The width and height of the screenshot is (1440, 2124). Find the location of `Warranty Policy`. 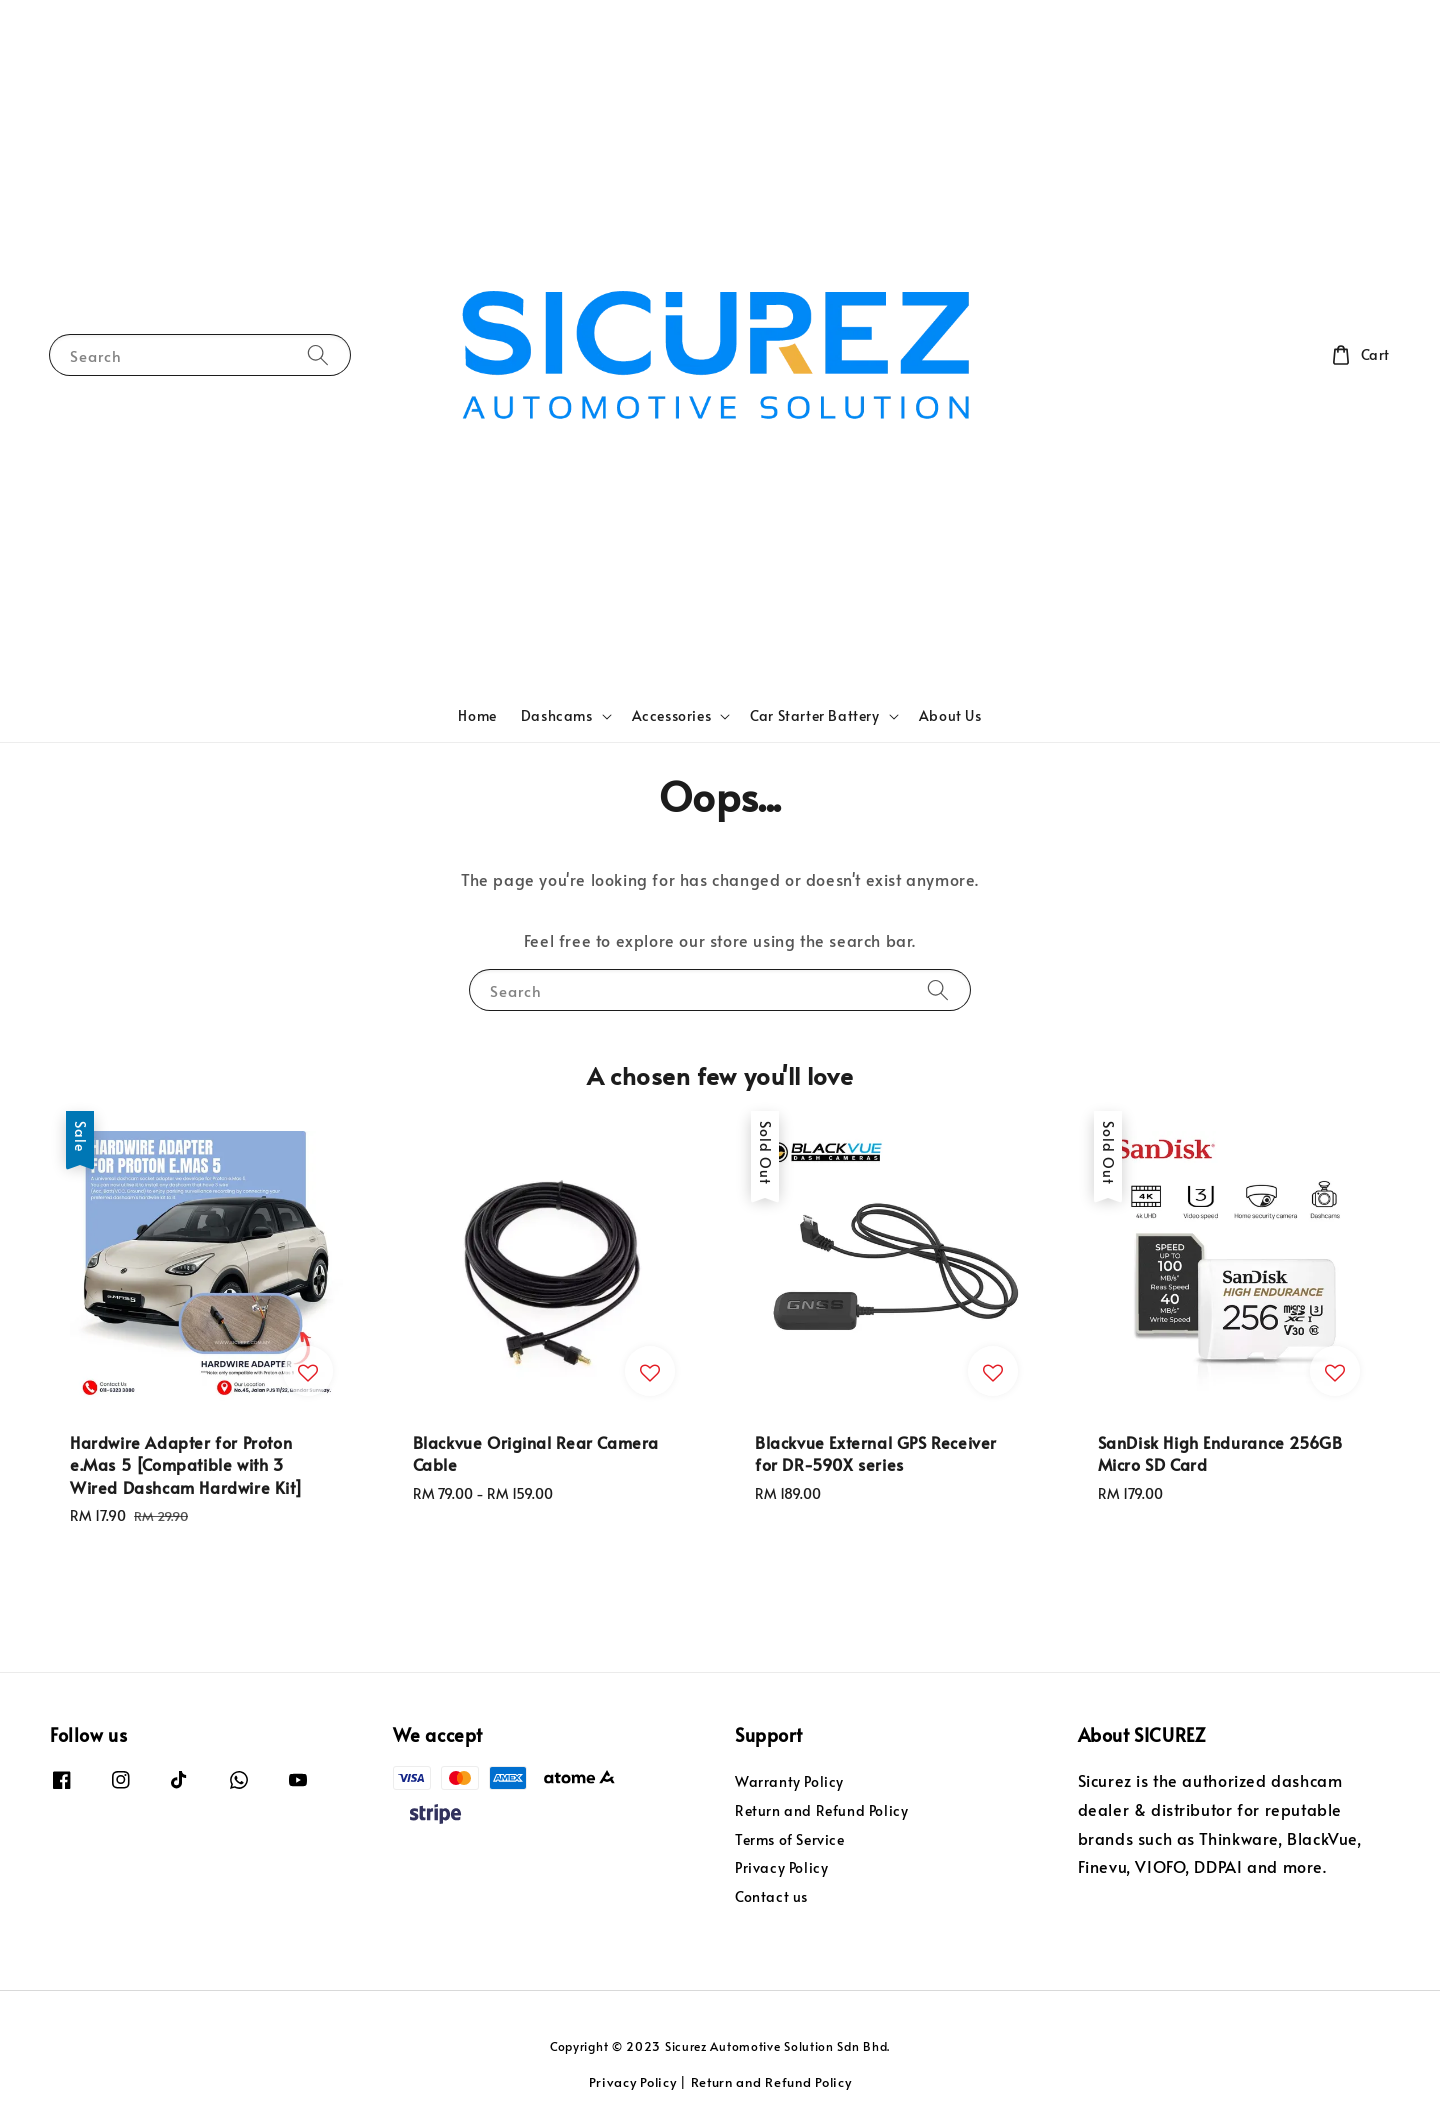

Warranty Policy is located at coordinates (789, 1782).